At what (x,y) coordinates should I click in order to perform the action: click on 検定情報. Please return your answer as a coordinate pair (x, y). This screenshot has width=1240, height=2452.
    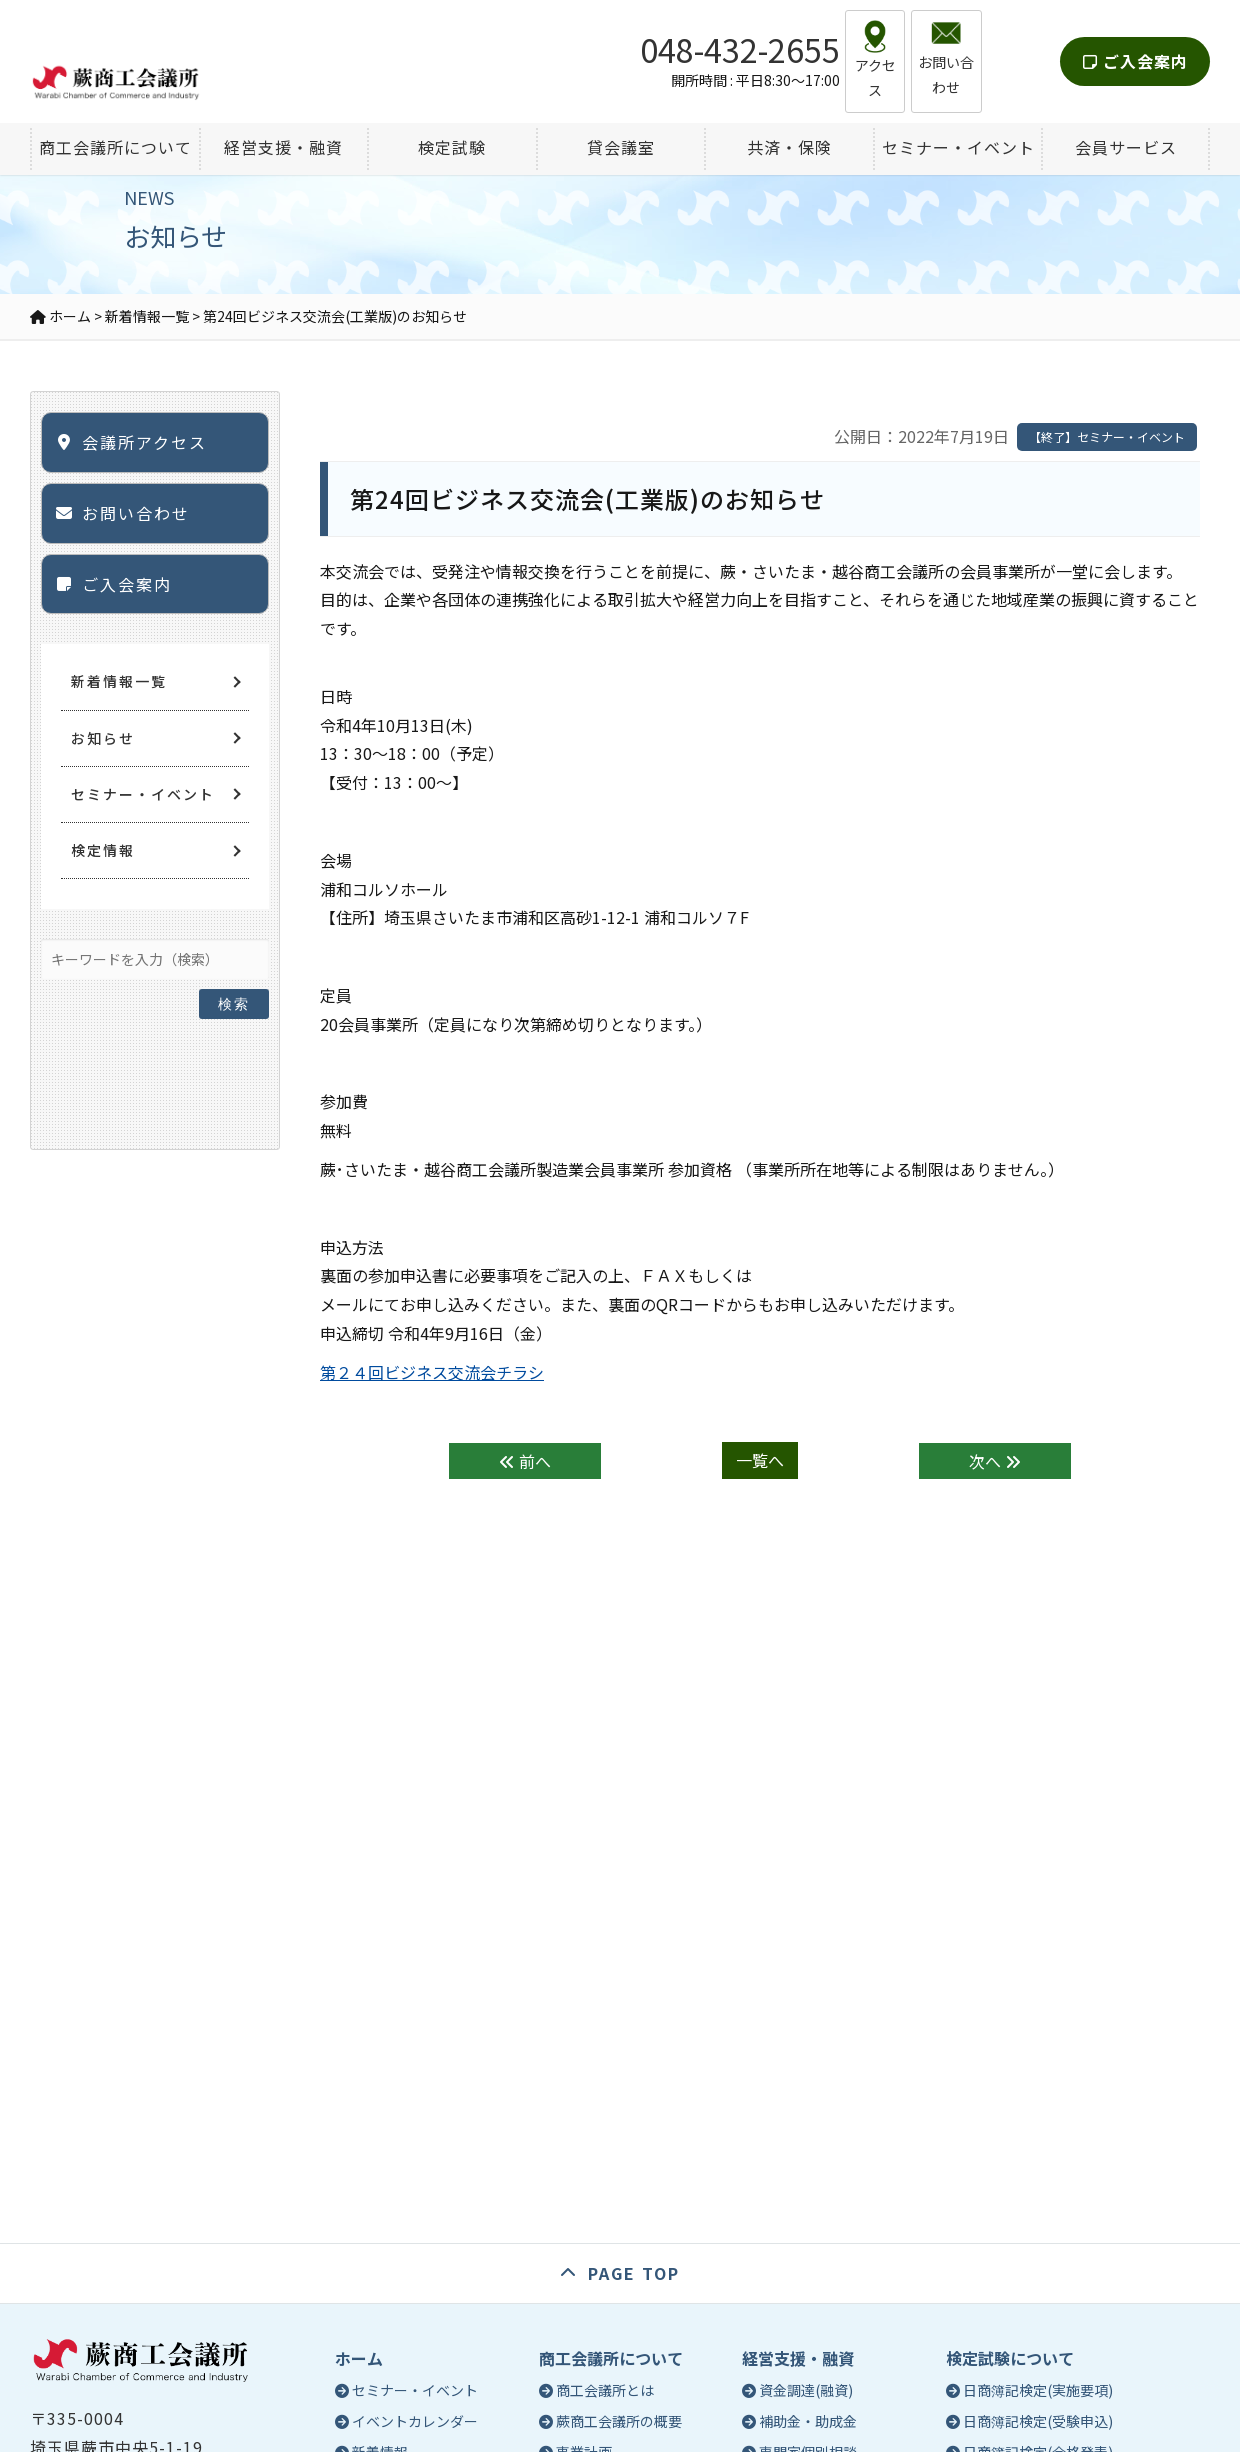
    Looking at the image, I should click on (103, 850).